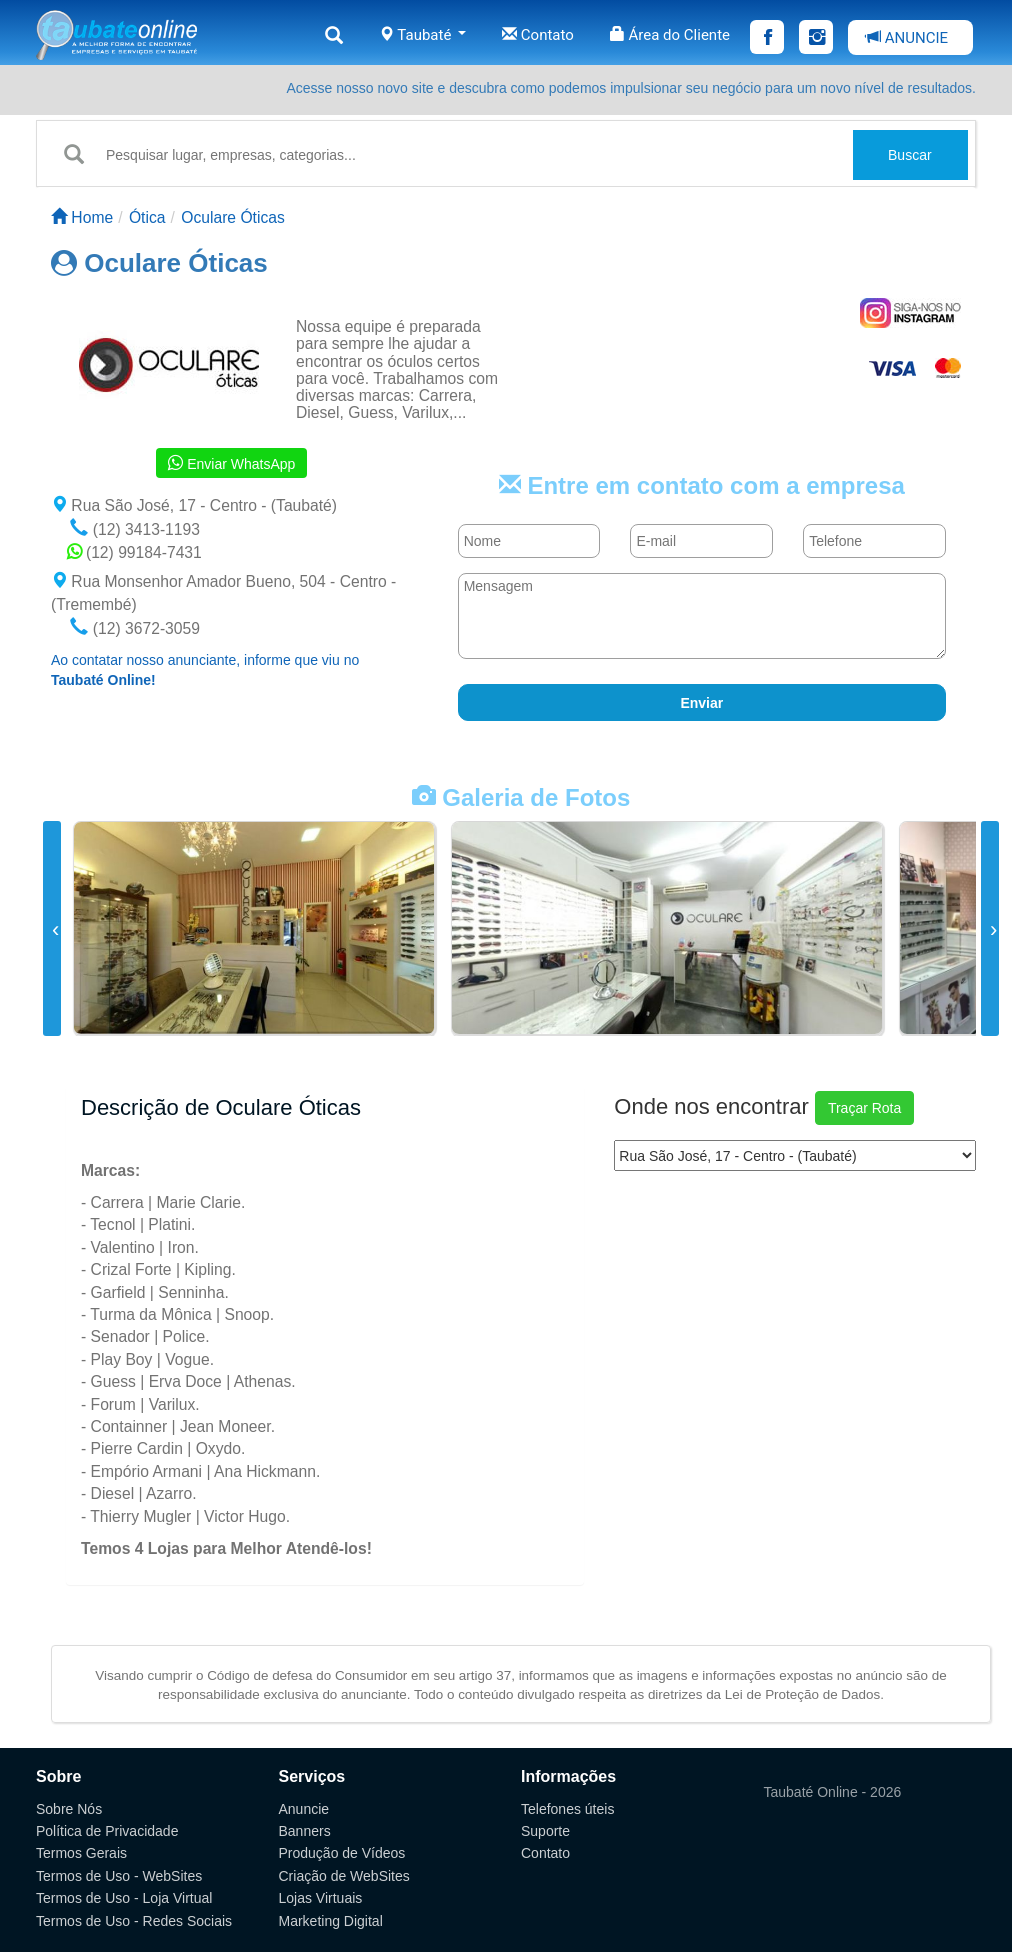 This screenshot has width=1012, height=1952. What do you see at coordinates (81, 1853) in the screenshot?
I see `Termos Gerais` at bounding box center [81, 1853].